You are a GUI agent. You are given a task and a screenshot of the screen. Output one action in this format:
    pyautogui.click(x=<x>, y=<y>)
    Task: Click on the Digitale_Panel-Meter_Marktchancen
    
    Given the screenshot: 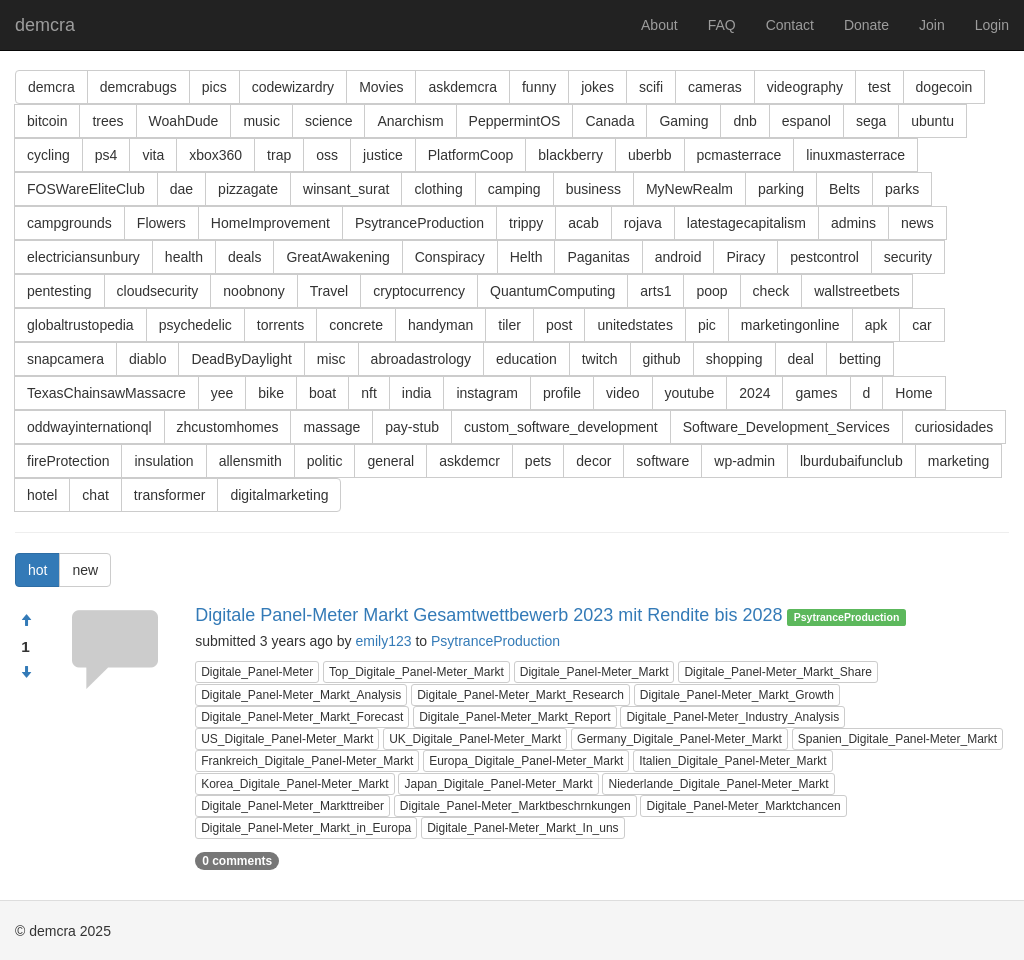 What is the action you would take?
    pyautogui.click(x=743, y=806)
    